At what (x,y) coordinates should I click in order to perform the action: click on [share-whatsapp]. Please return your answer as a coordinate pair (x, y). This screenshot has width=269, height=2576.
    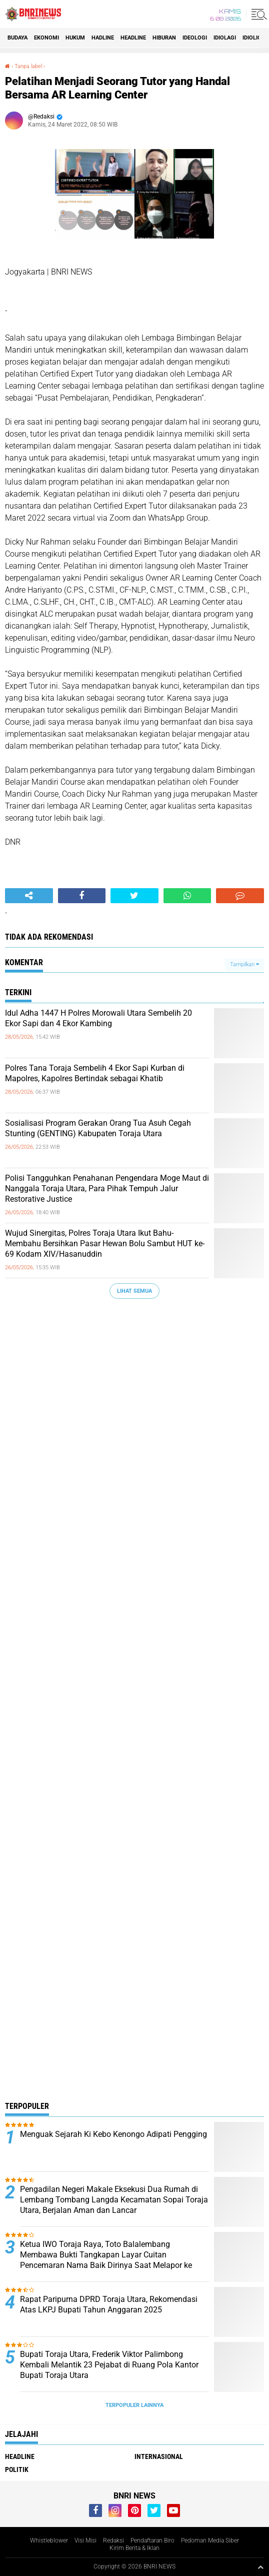
    Looking at the image, I should click on (188, 895).